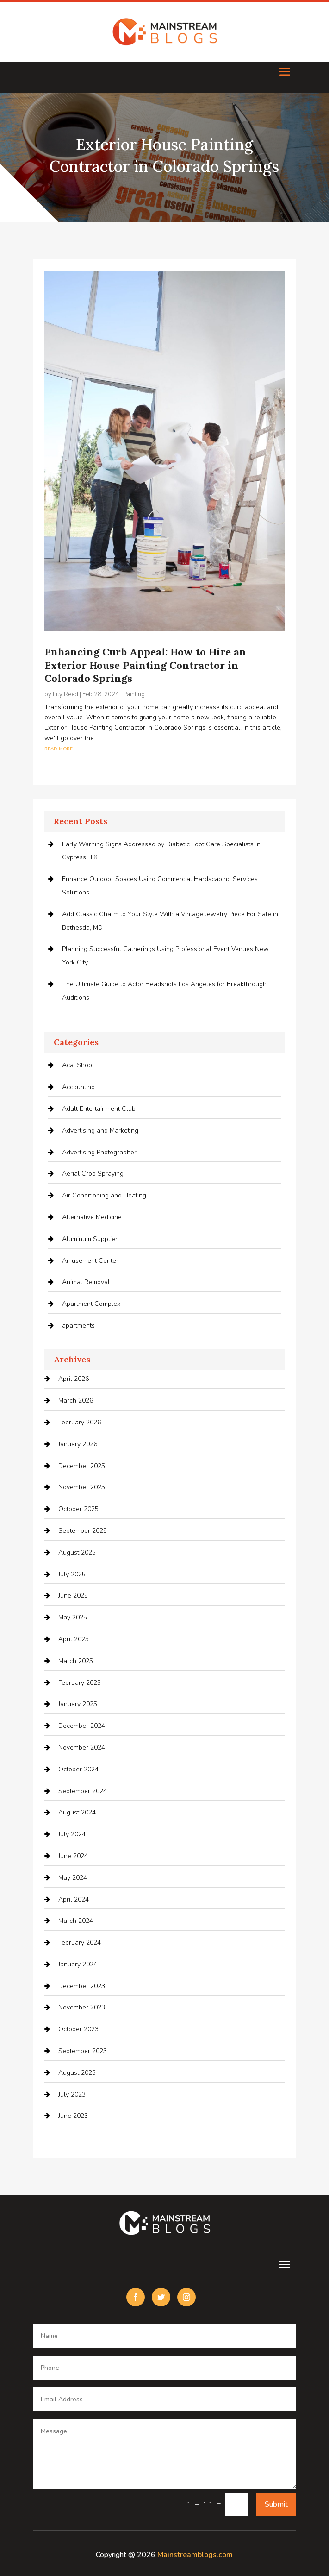  I want to click on August 2023, so click(77, 2072).